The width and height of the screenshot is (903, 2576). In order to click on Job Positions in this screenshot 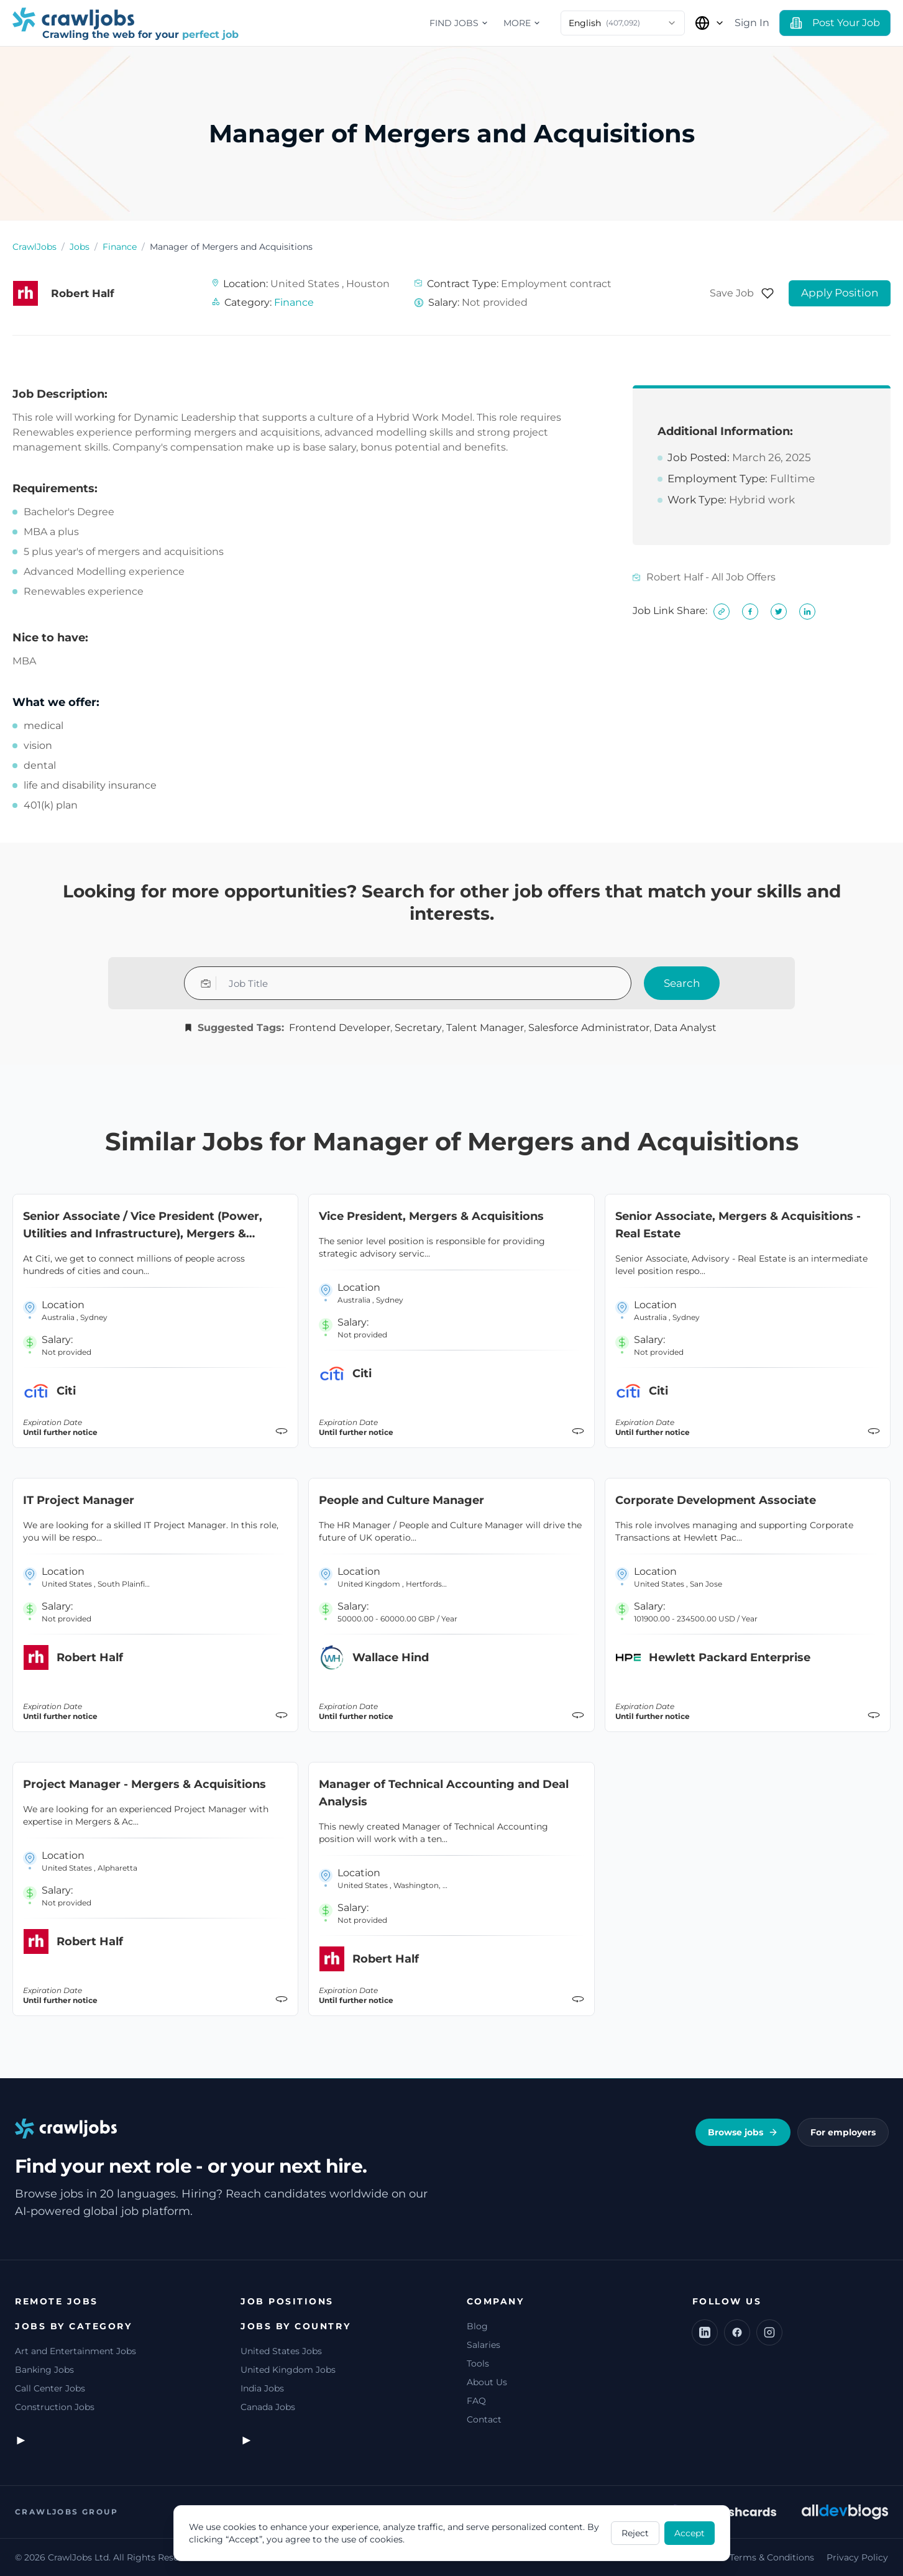, I will do `click(287, 2301)`.